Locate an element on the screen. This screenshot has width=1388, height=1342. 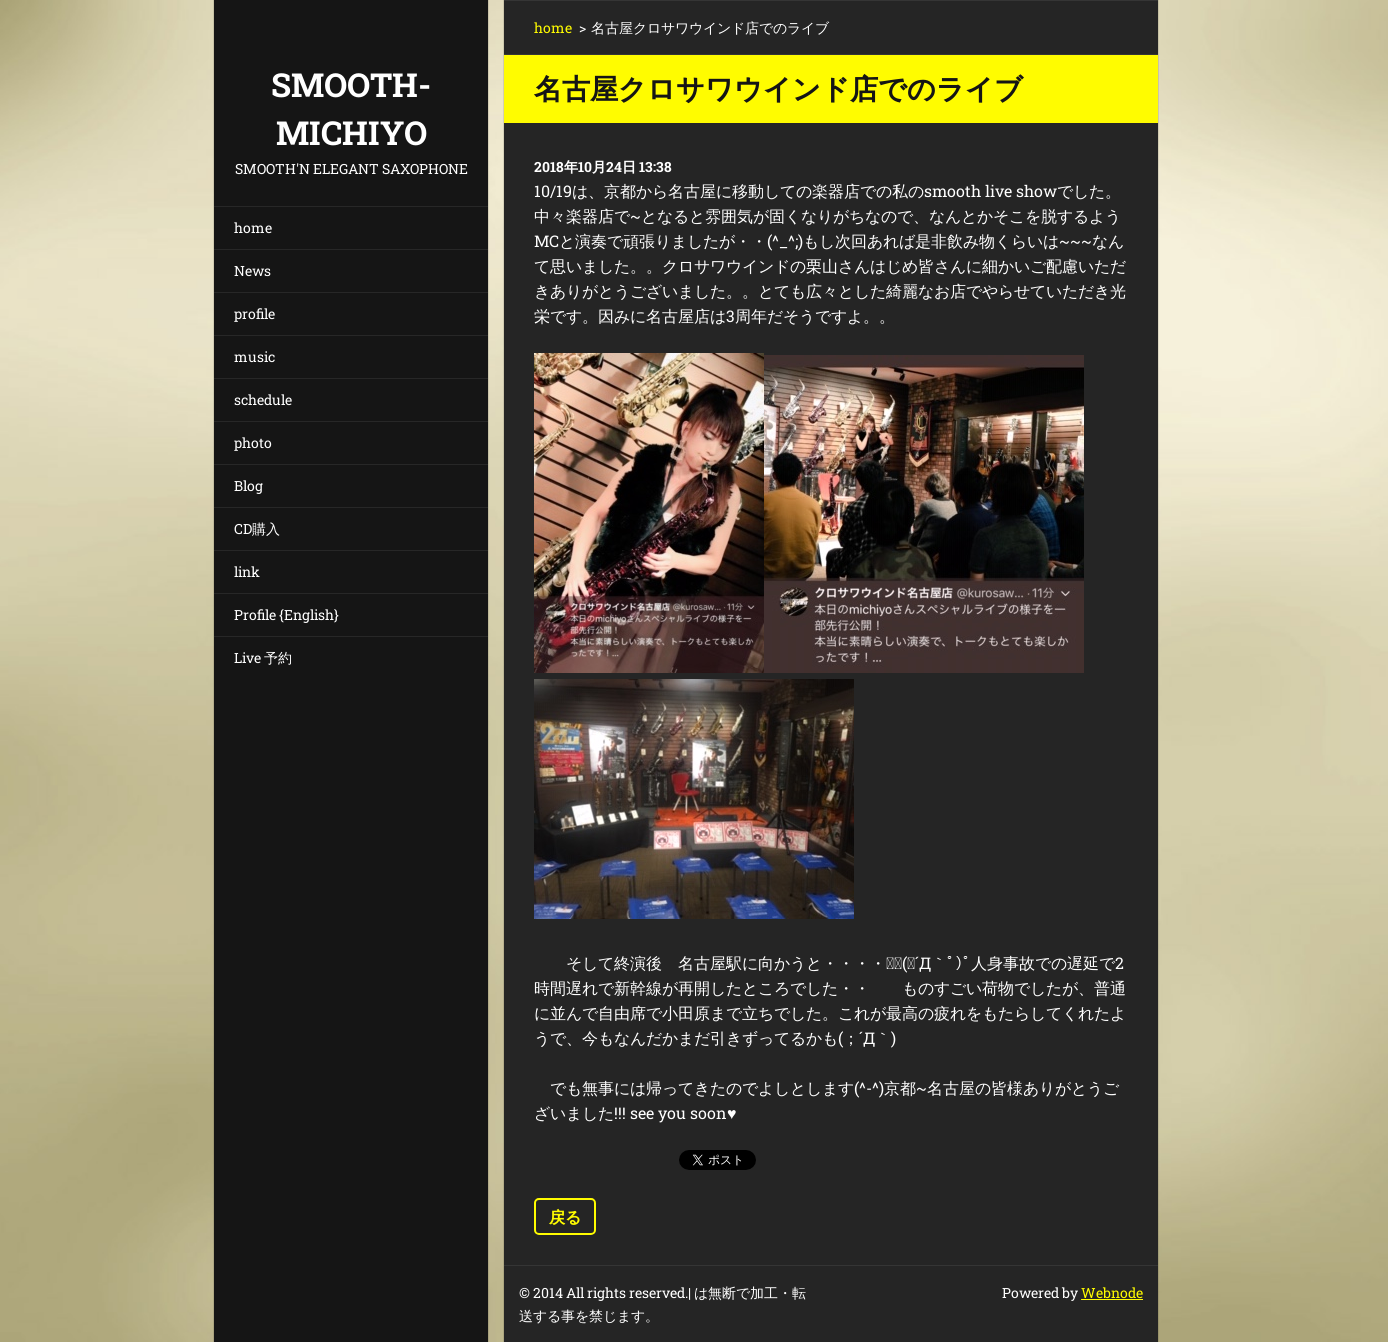
music is located at coordinates (254, 356).